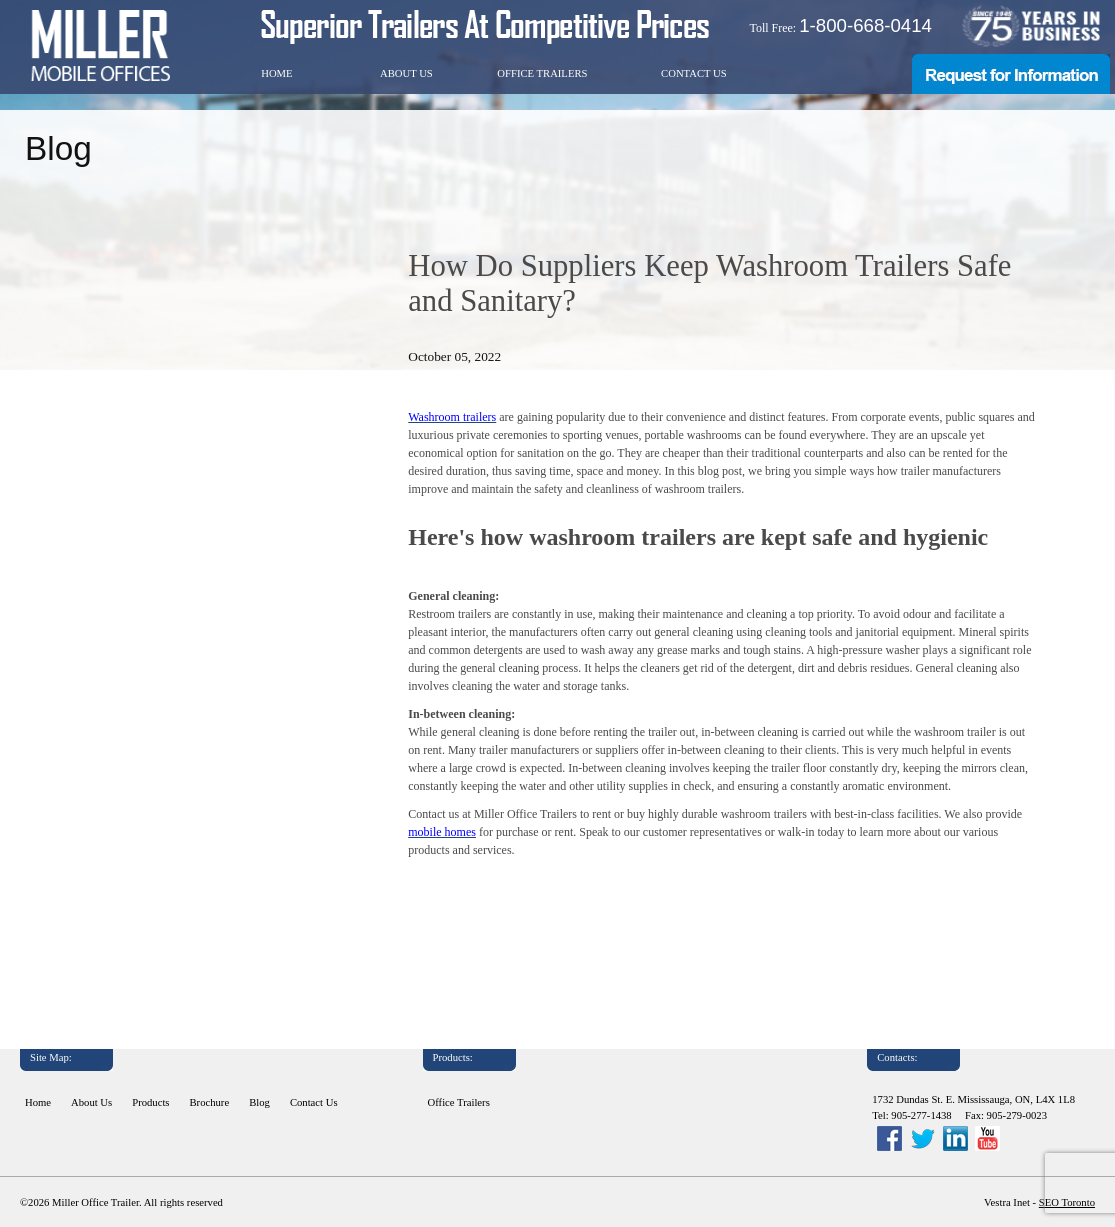  I want to click on Blog, so click(259, 1102).